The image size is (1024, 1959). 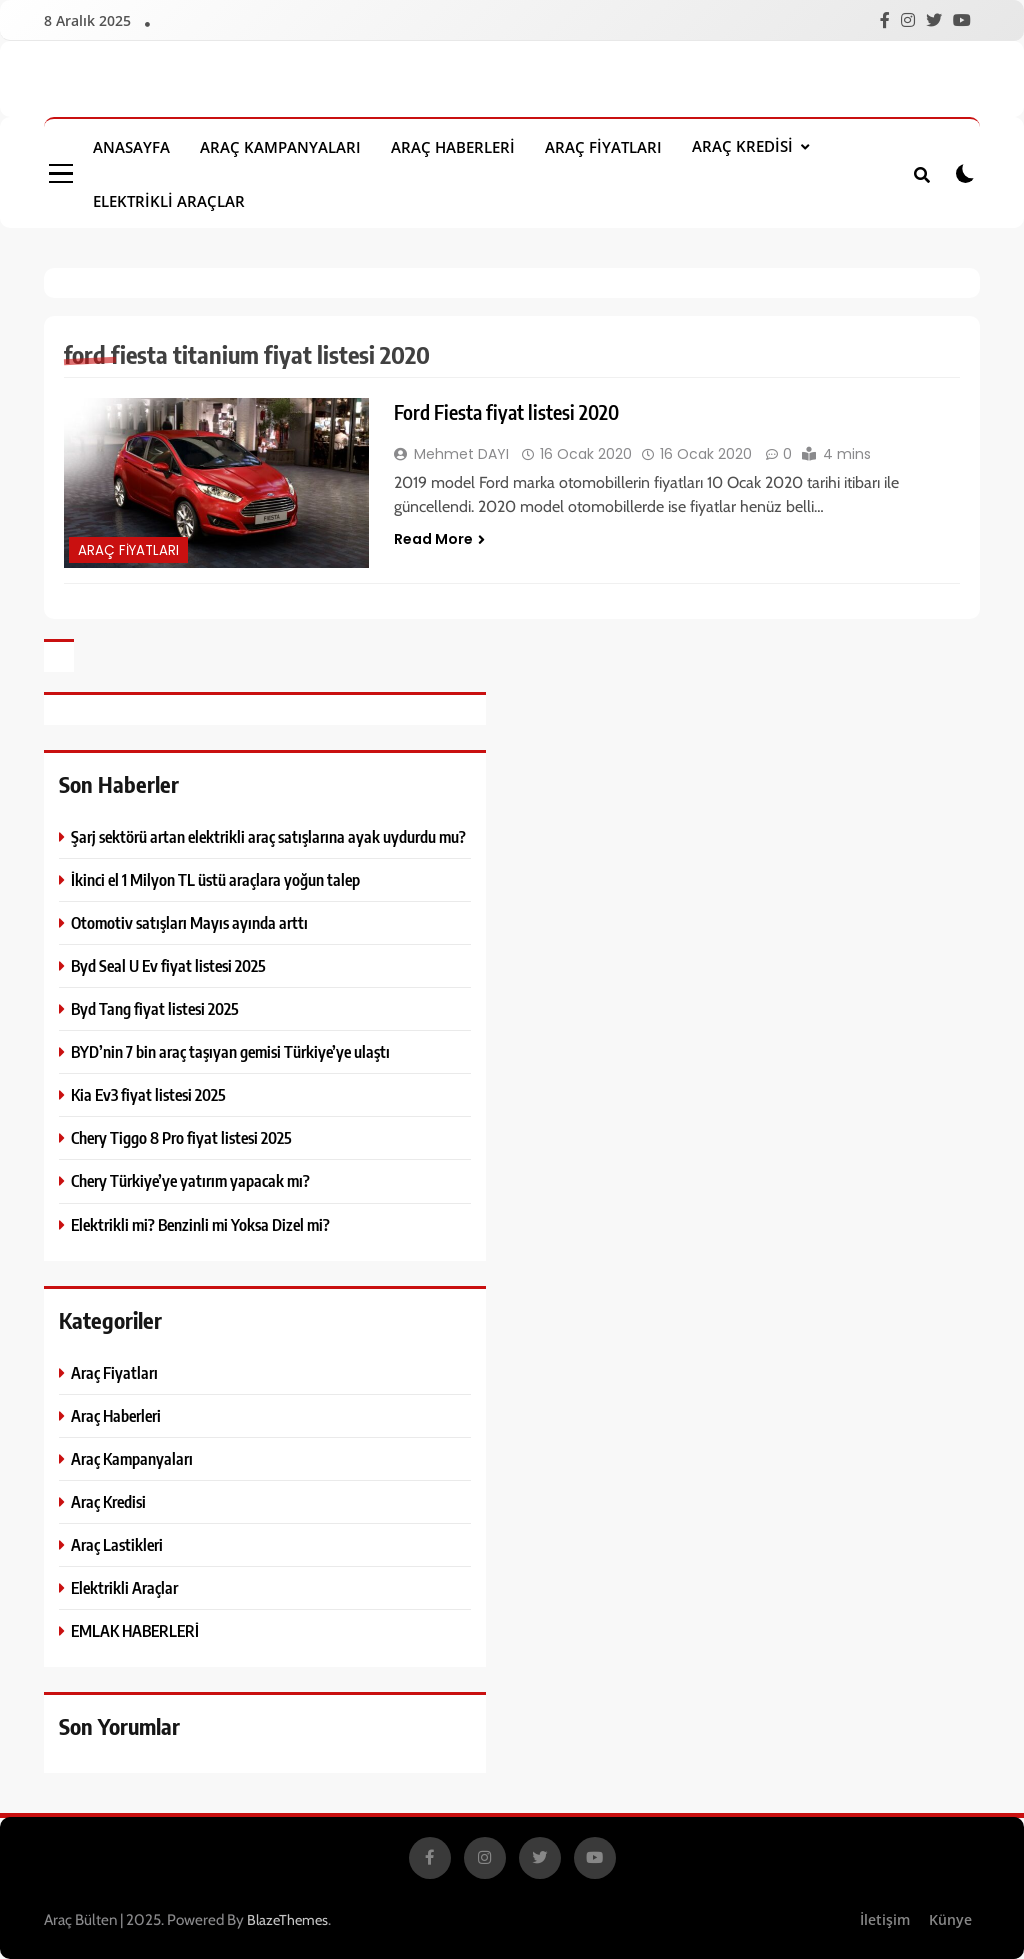 What do you see at coordinates (506, 412) in the screenshot?
I see `Ford Fiesta fiyat listesi 2020` at bounding box center [506, 412].